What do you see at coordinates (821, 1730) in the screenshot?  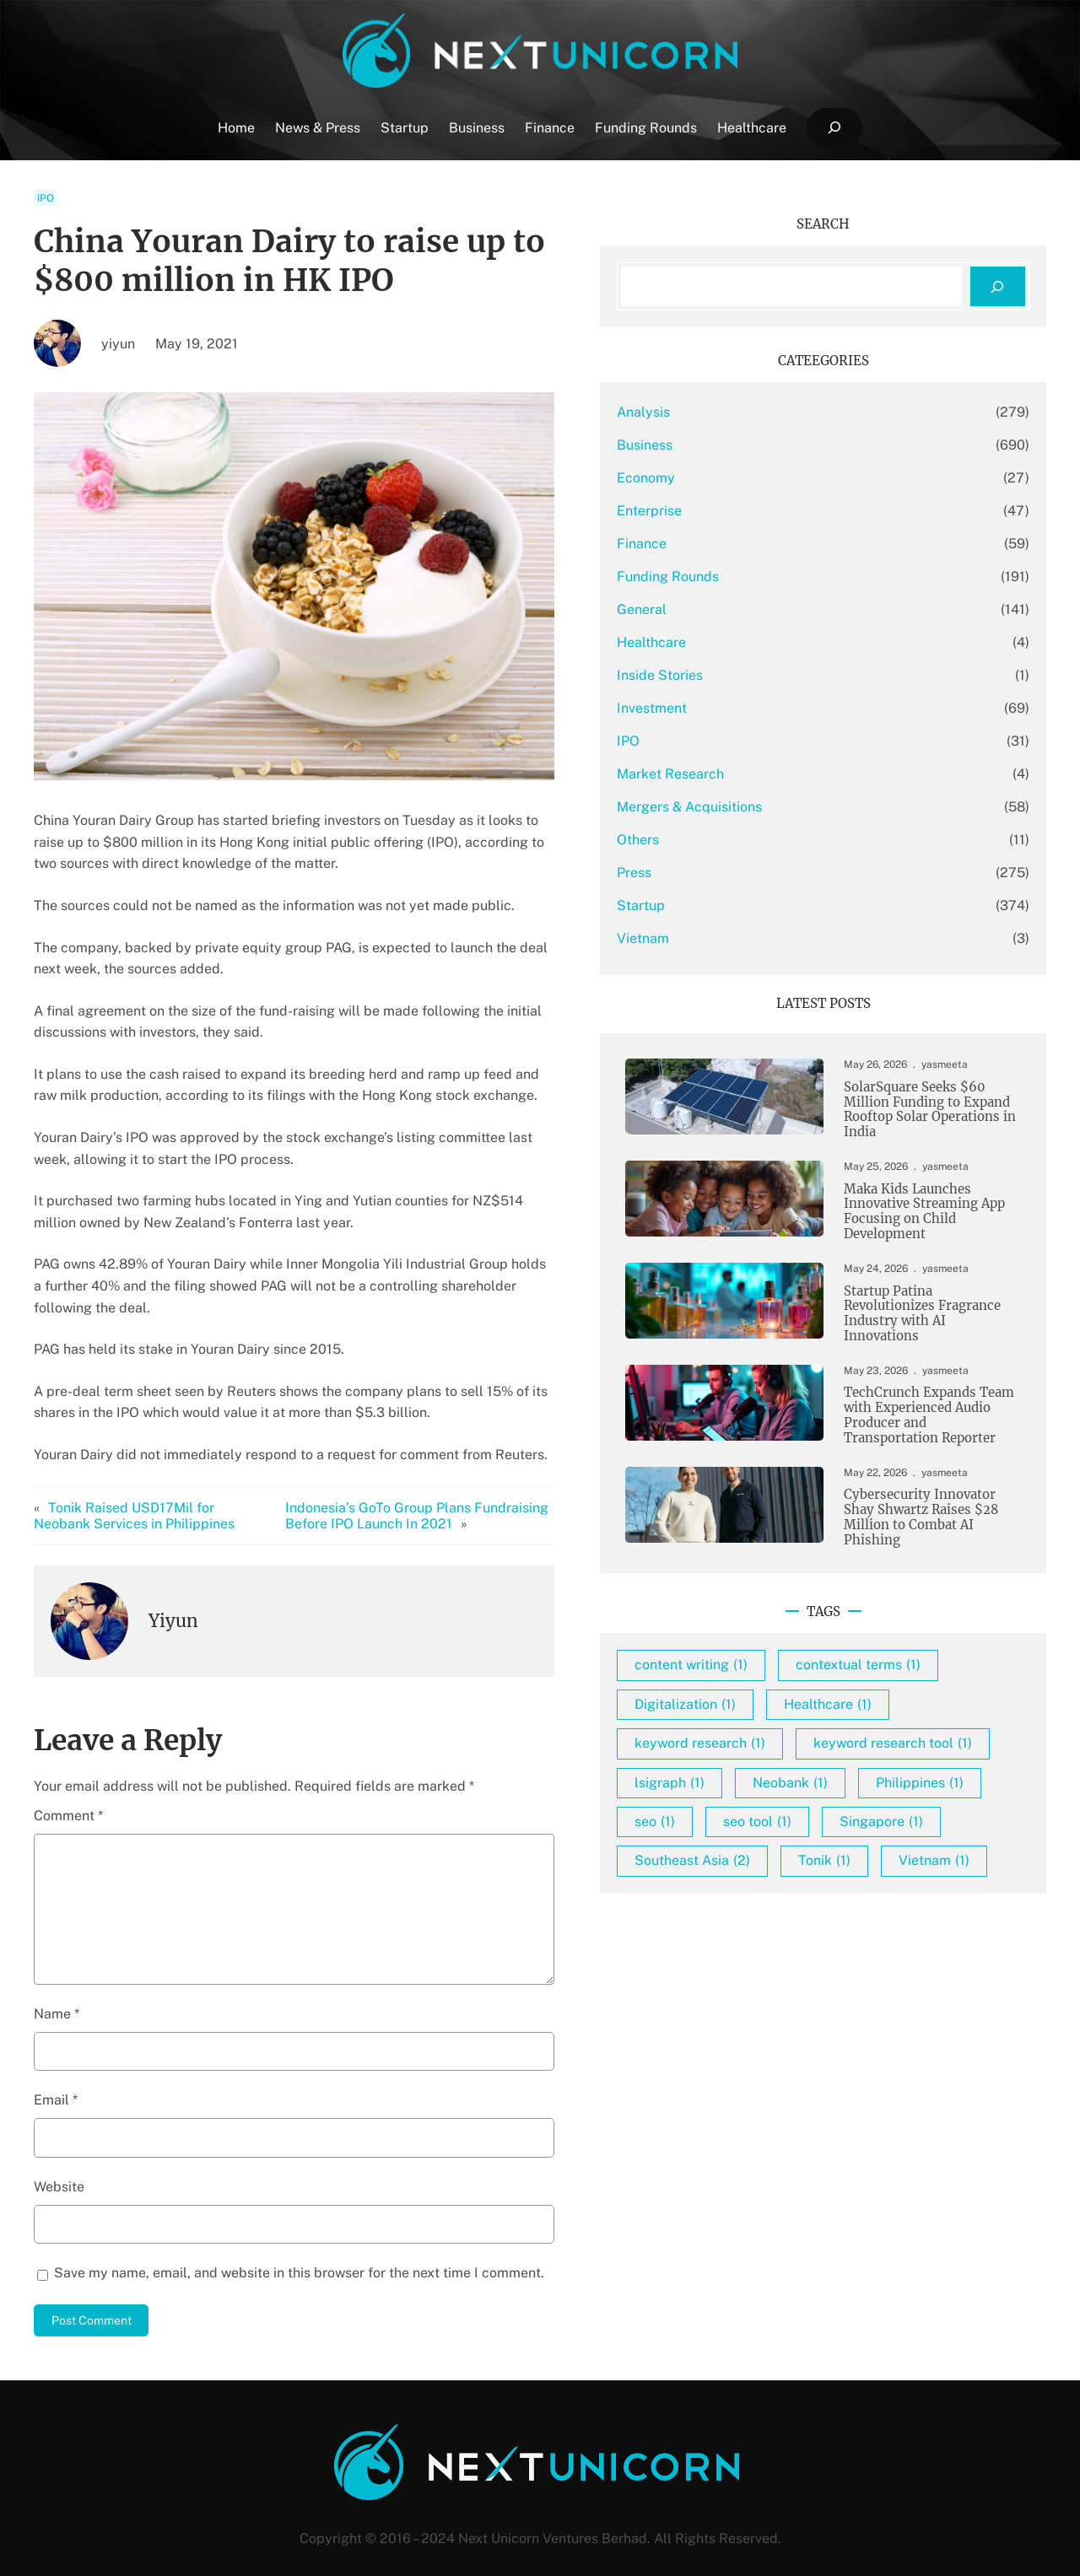 I see `contextual terms [contextual terms (1 item)]` at bounding box center [821, 1730].